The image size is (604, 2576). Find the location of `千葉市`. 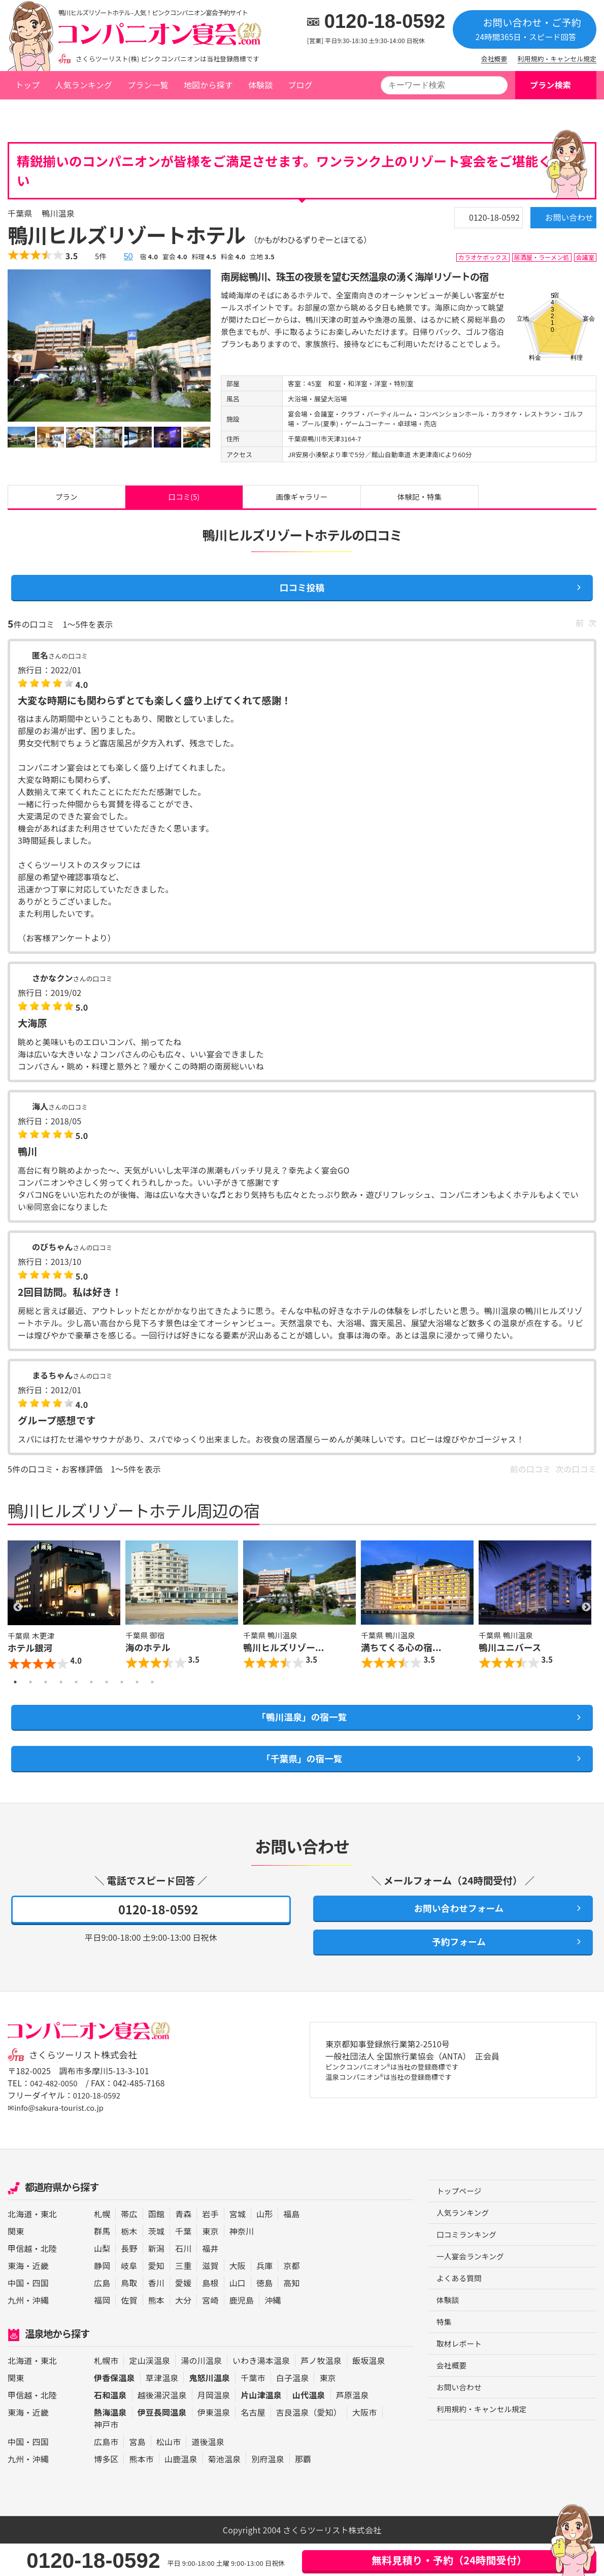

千葉市 is located at coordinates (253, 2410).